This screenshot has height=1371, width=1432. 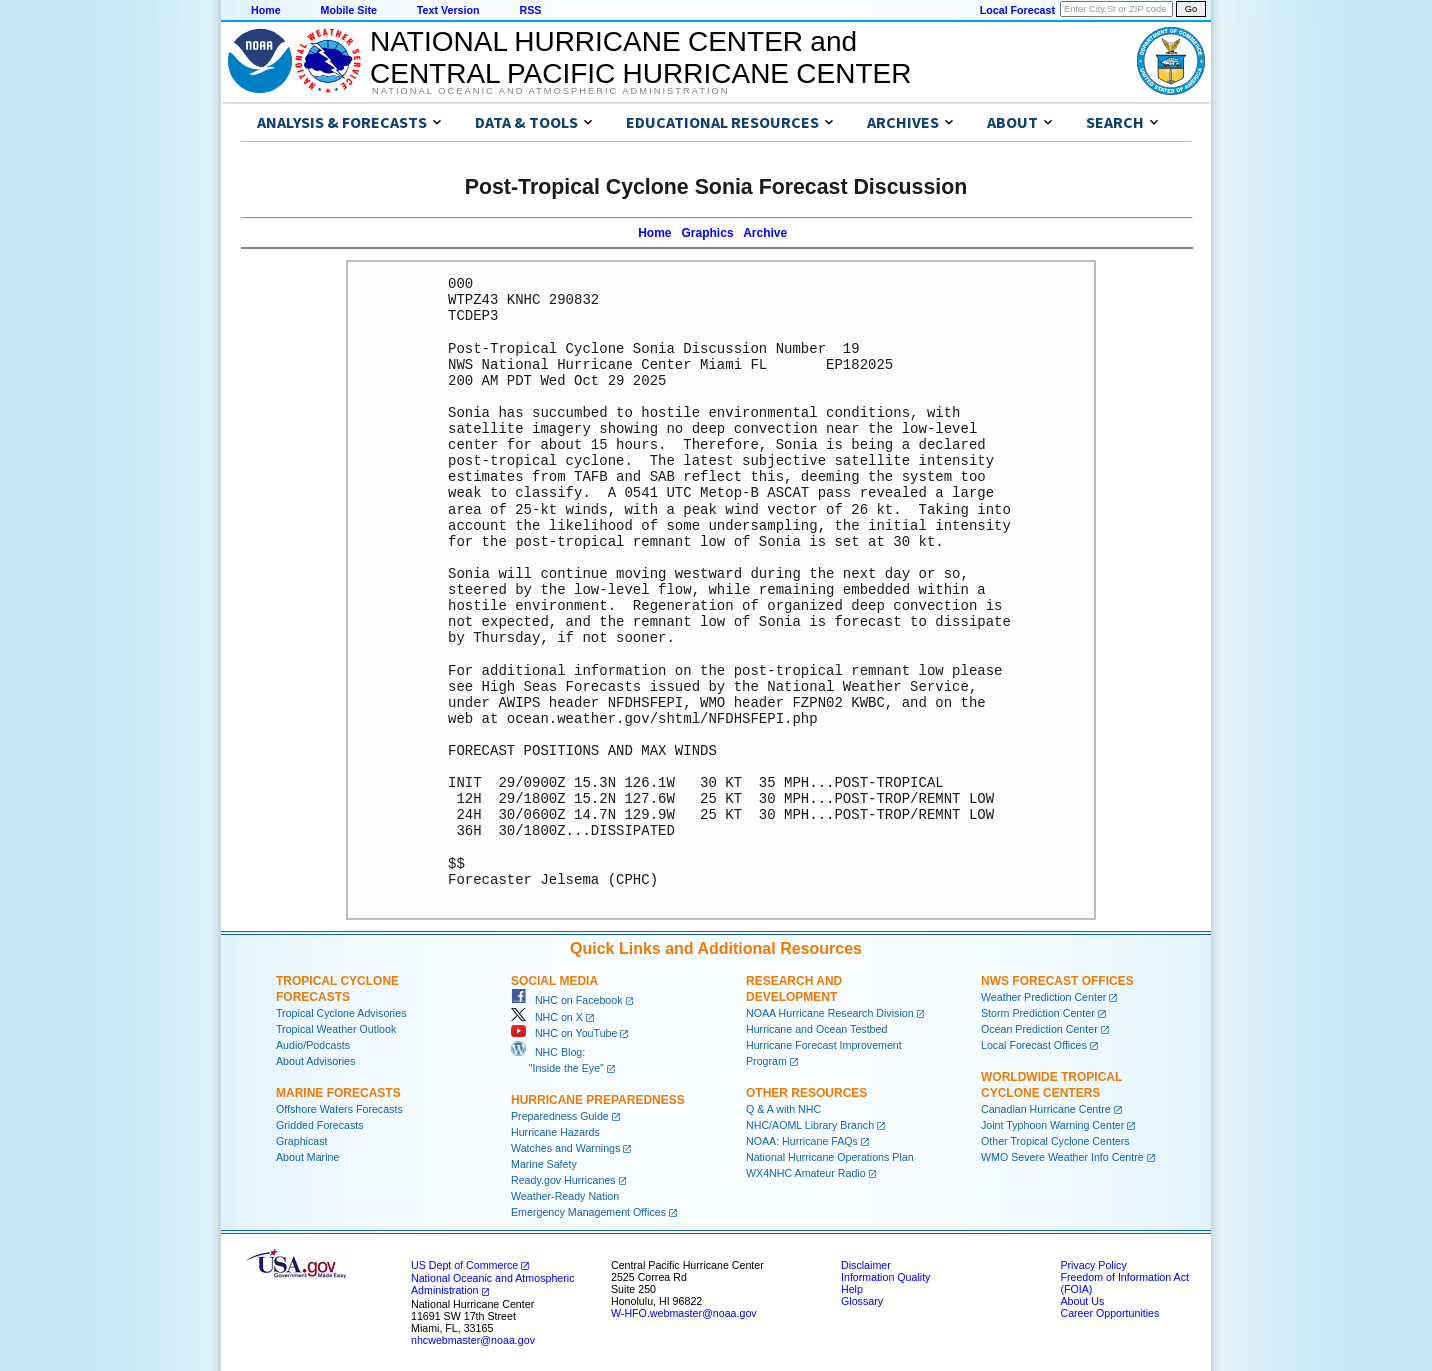 What do you see at coordinates (313, 1045) in the screenshot?
I see `Audio/Podcasts` at bounding box center [313, 1045].